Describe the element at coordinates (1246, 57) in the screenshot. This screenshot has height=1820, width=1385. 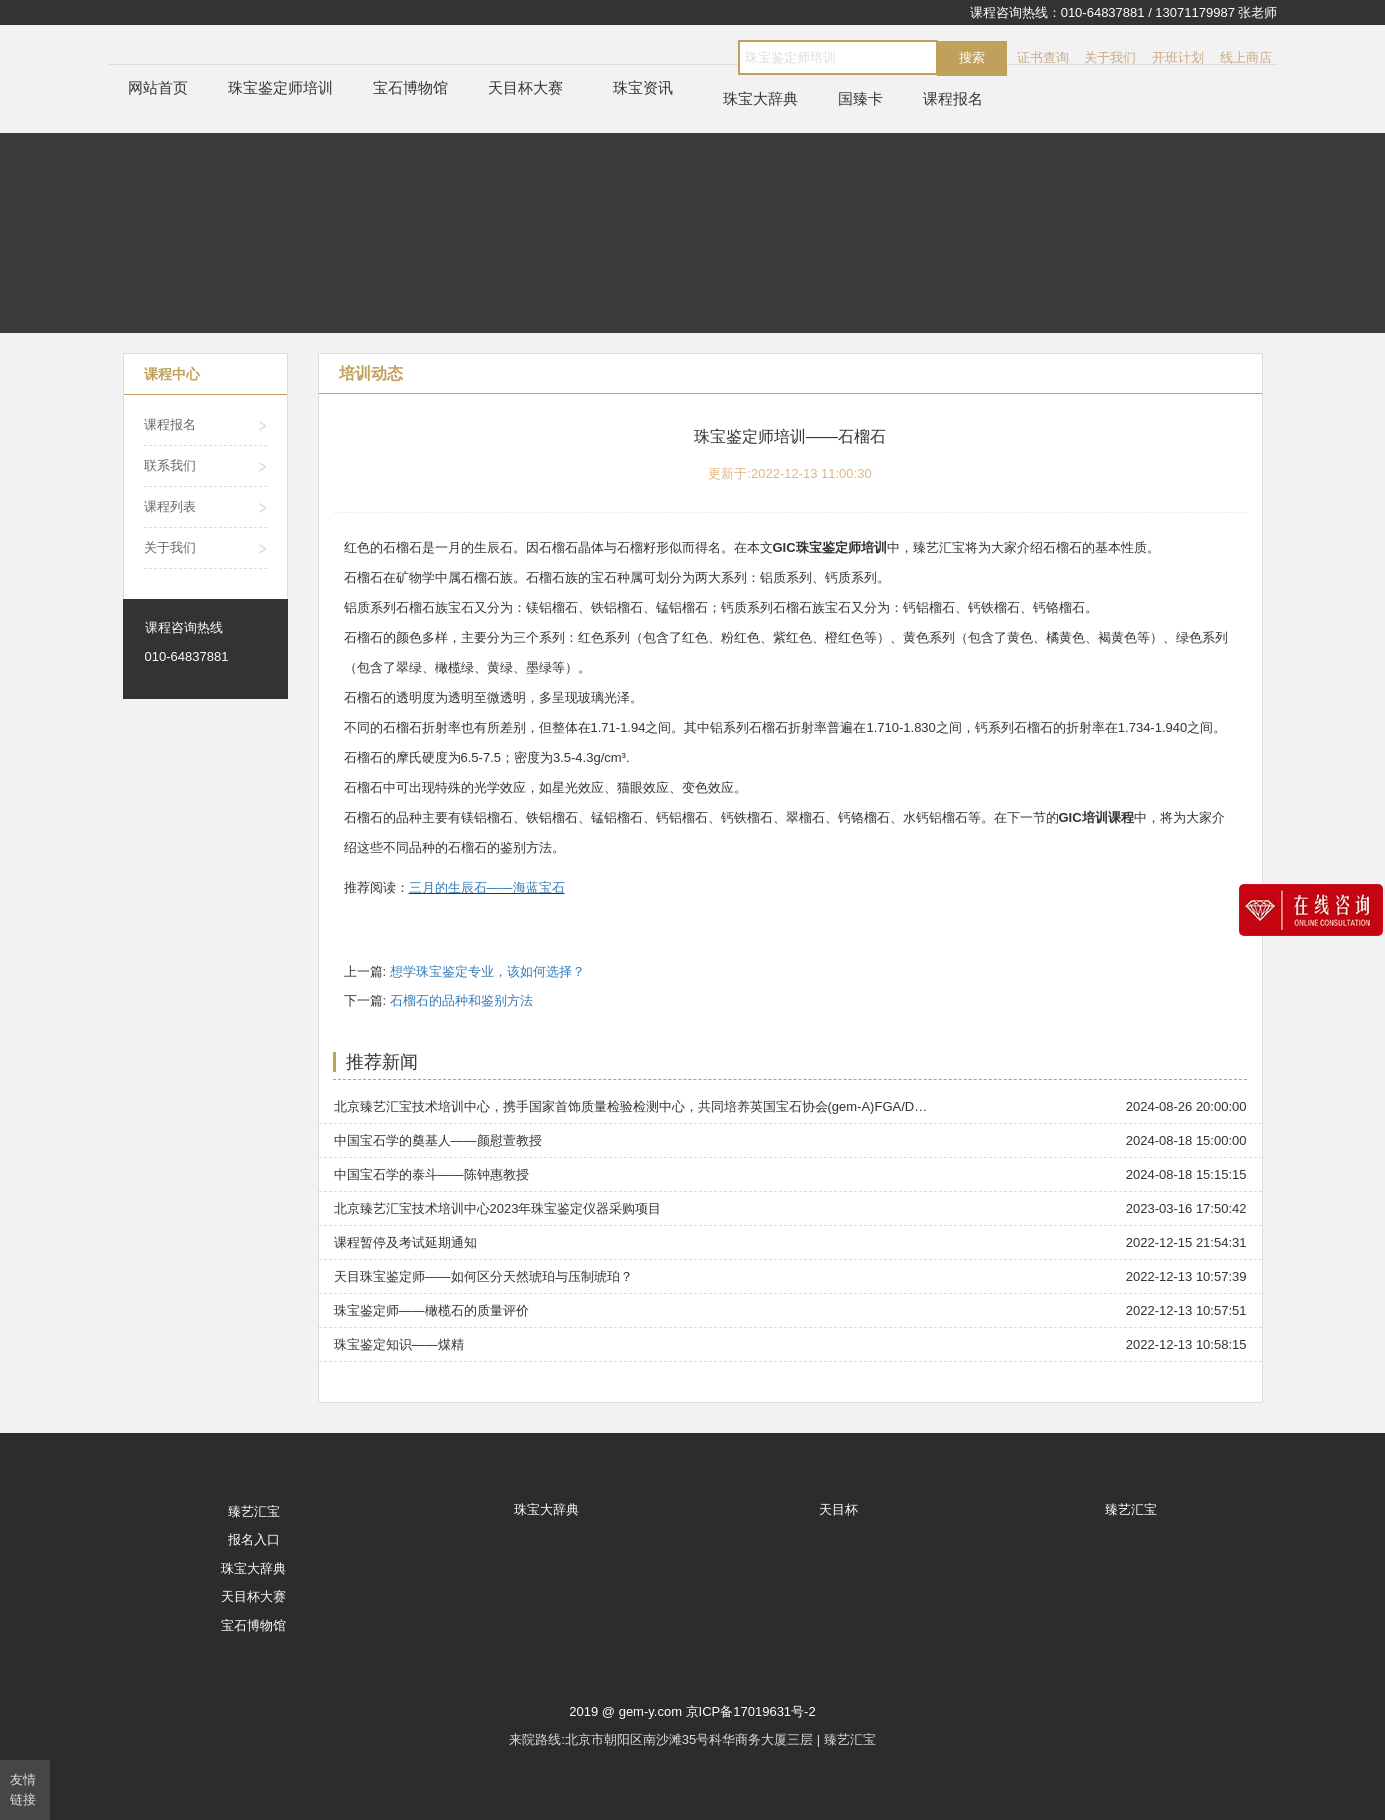
I see `线上商店` at that location.